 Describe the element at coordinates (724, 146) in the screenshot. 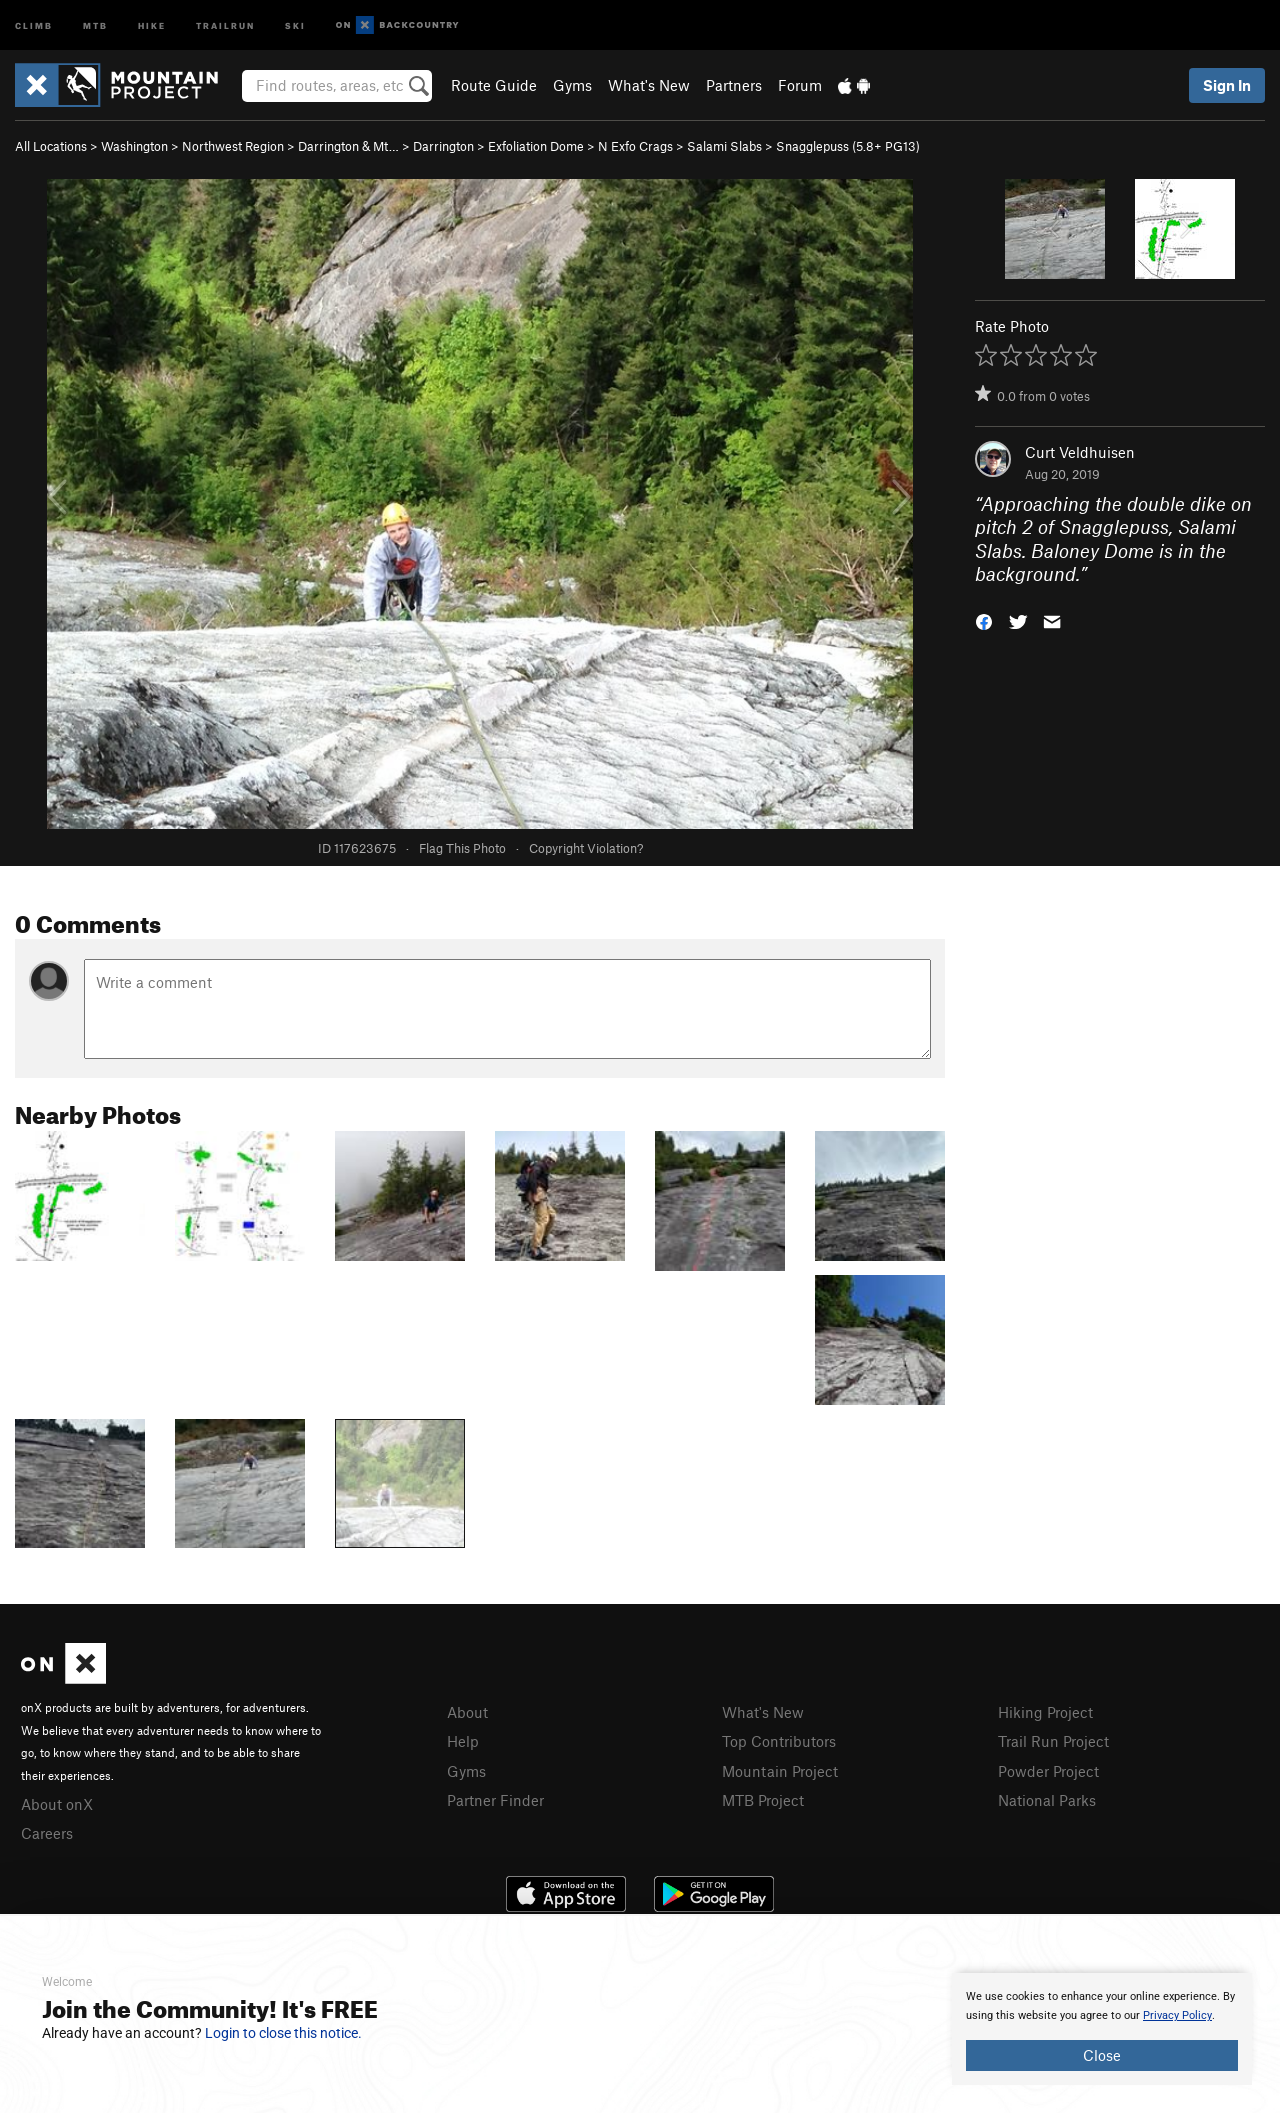

I see `Salami Slabs` at that location.